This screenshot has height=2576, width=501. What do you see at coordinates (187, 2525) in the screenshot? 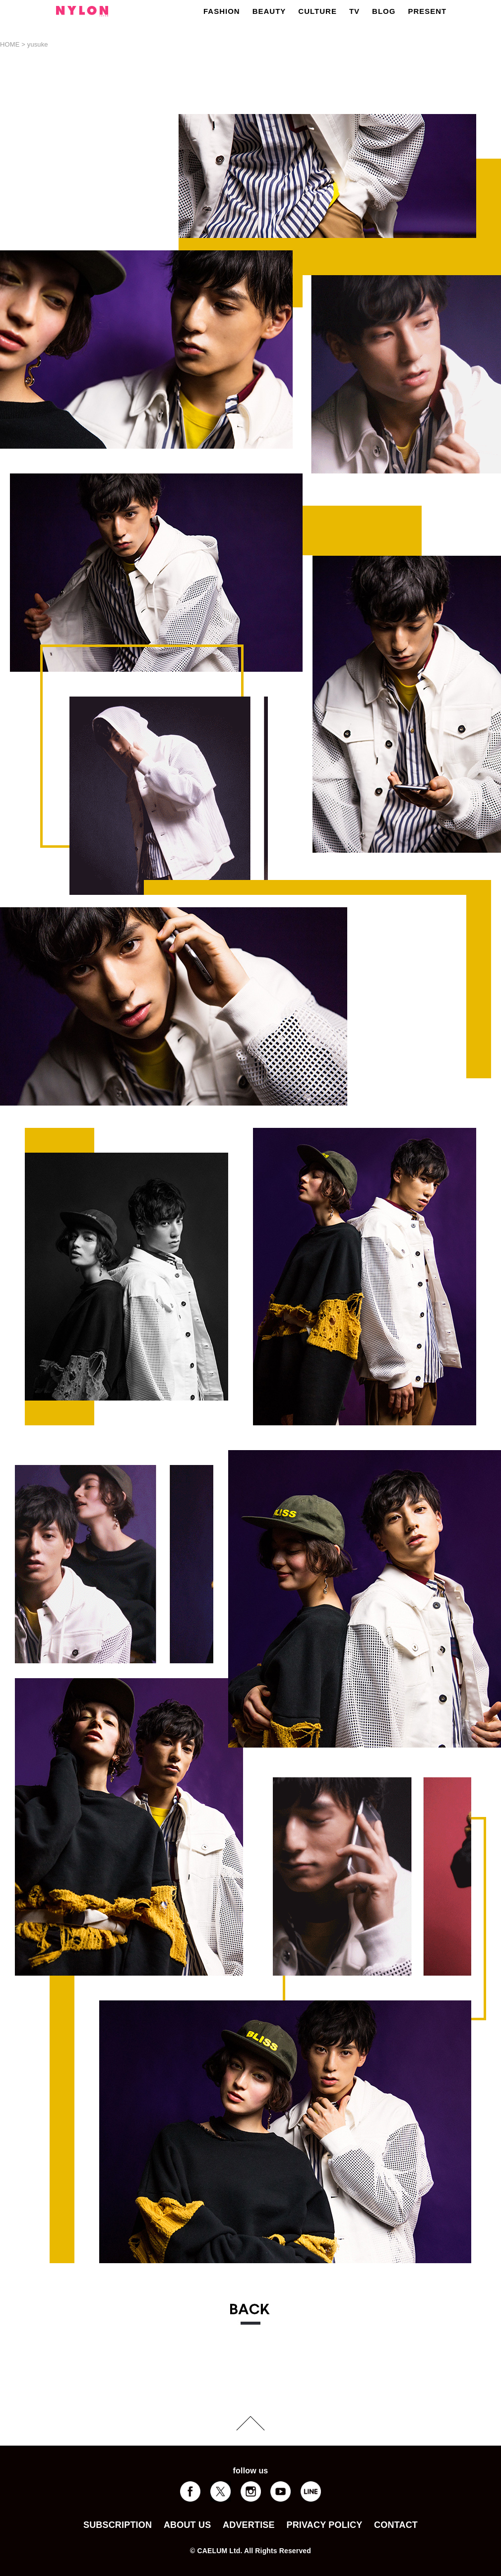
I see `ABOUT US` at bounding box center [187, 2525].